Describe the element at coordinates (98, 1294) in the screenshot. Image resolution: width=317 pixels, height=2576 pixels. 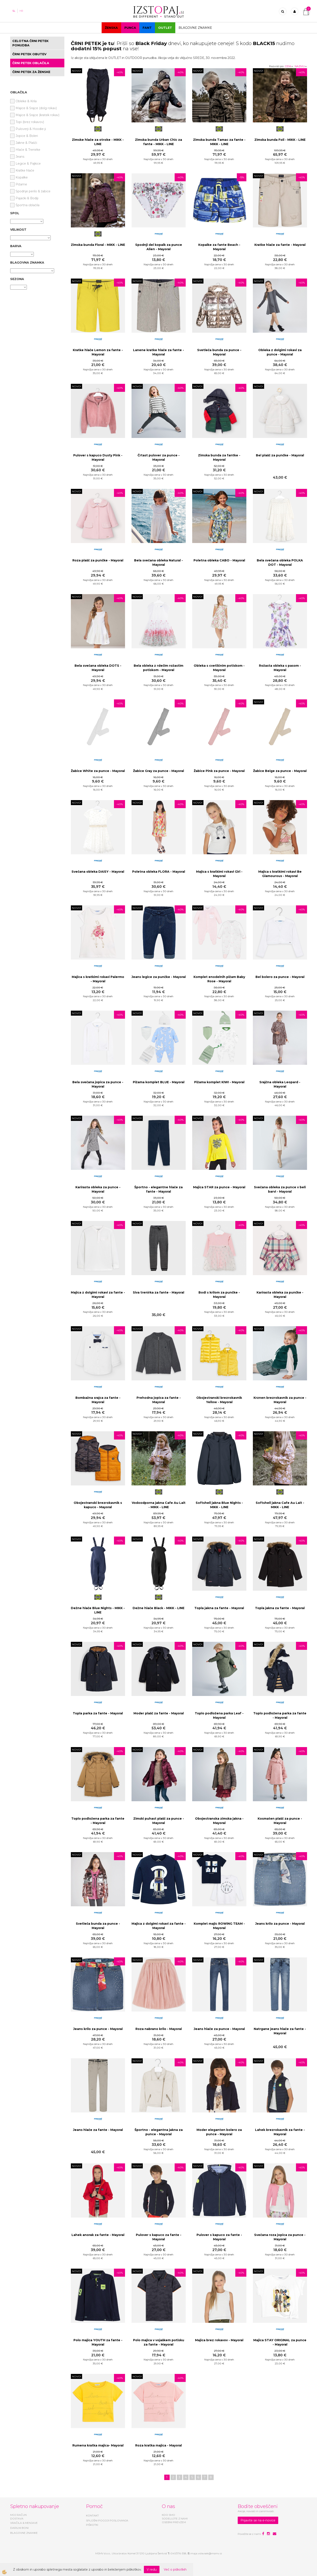
I see `Majica z dolgimi rokavi za fante - Mayoral` at that location.